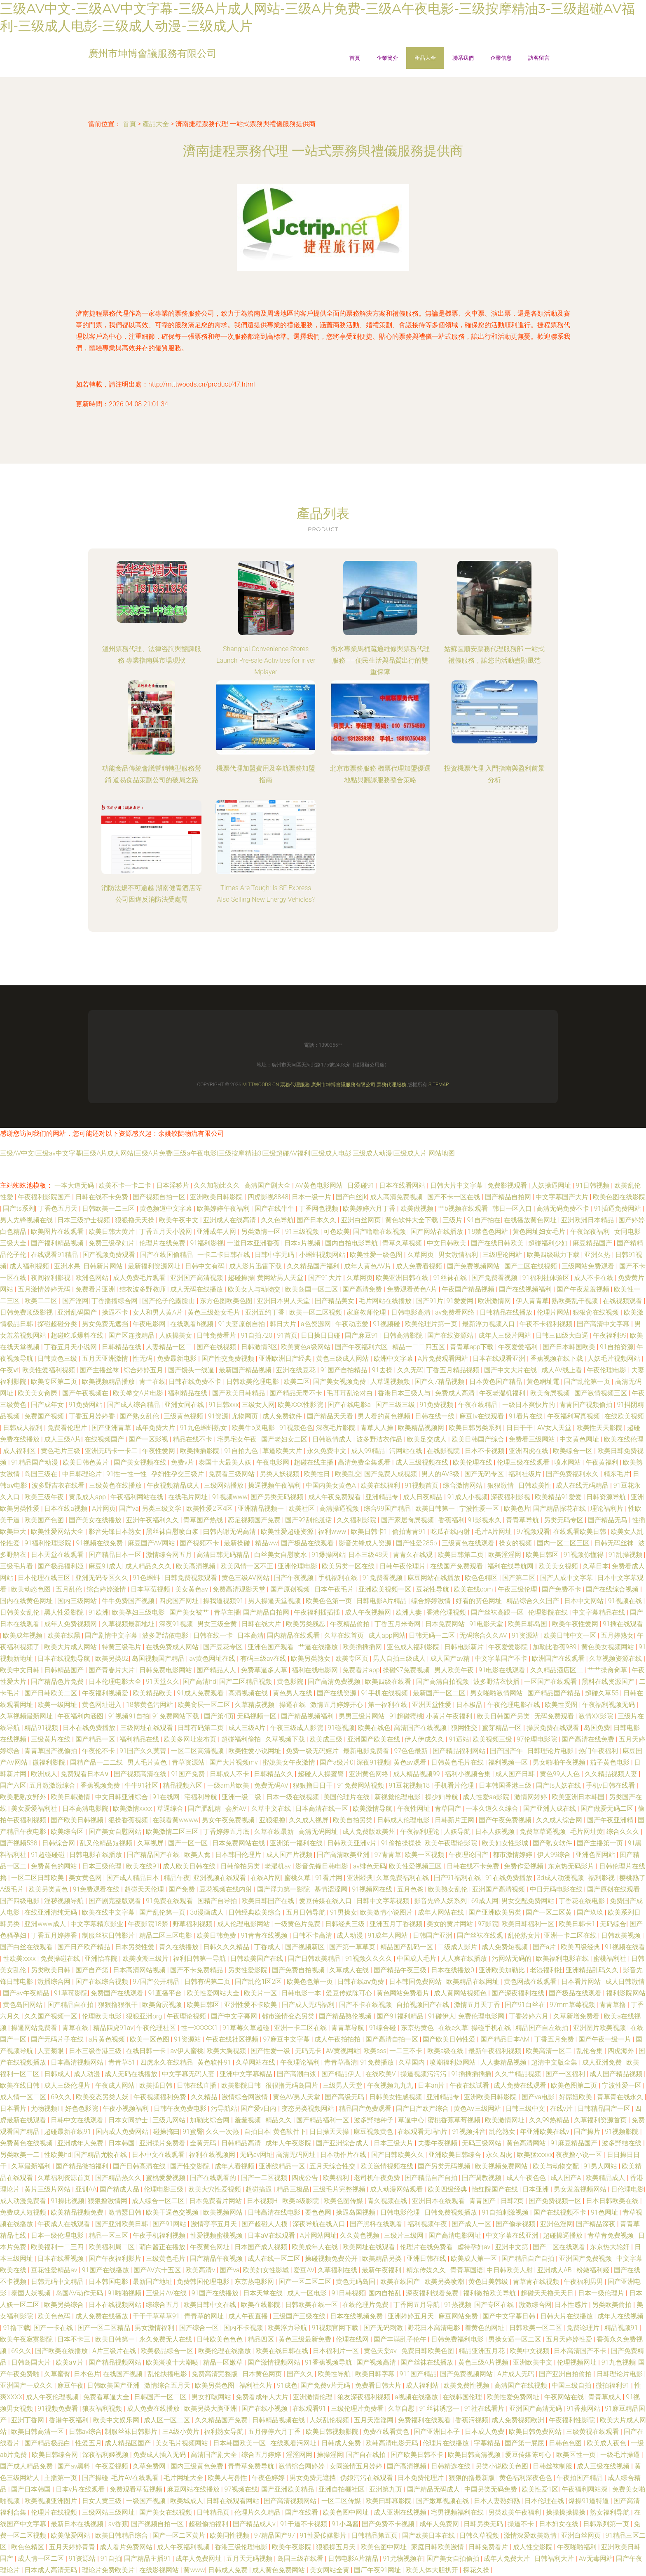 Image resolution: width=646 pixels, height=2576 pixels. I want to click on 伦理片在线免费, so click(163, 1243).